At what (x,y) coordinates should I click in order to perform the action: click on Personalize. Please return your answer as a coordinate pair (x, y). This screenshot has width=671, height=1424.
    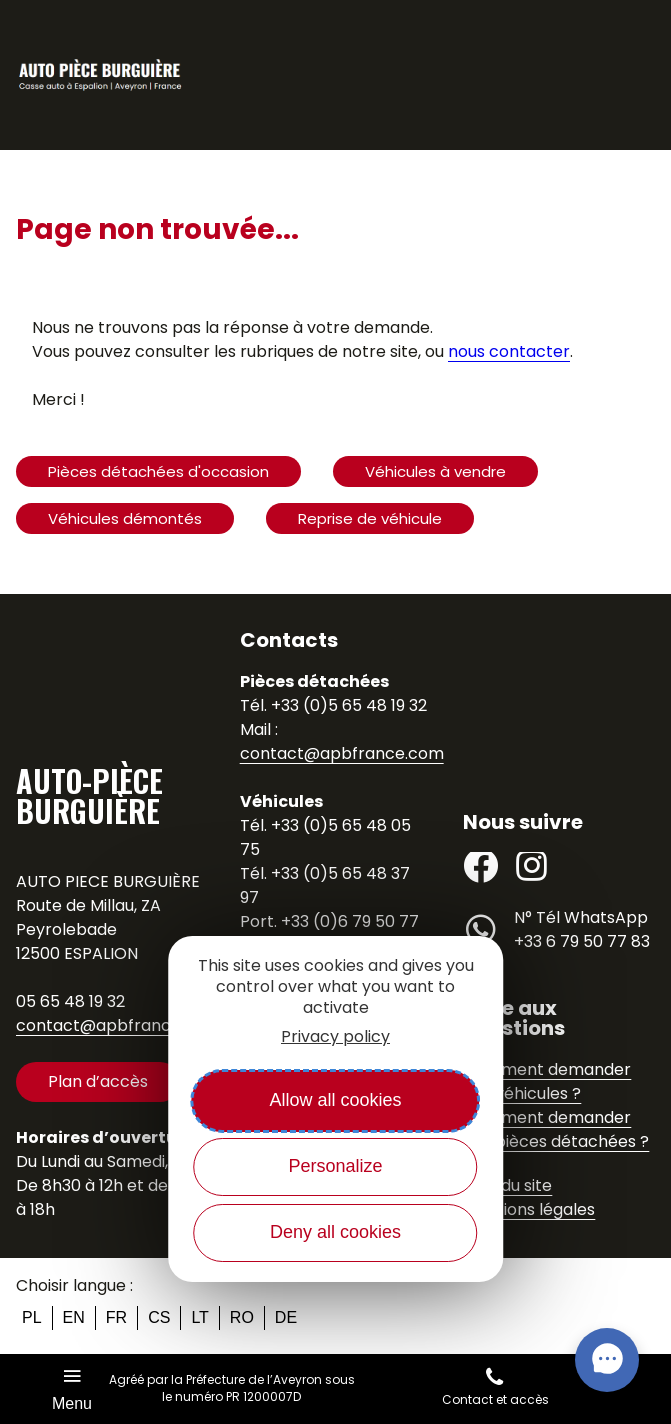
    Looking at the image, I should click on (335, 1166).